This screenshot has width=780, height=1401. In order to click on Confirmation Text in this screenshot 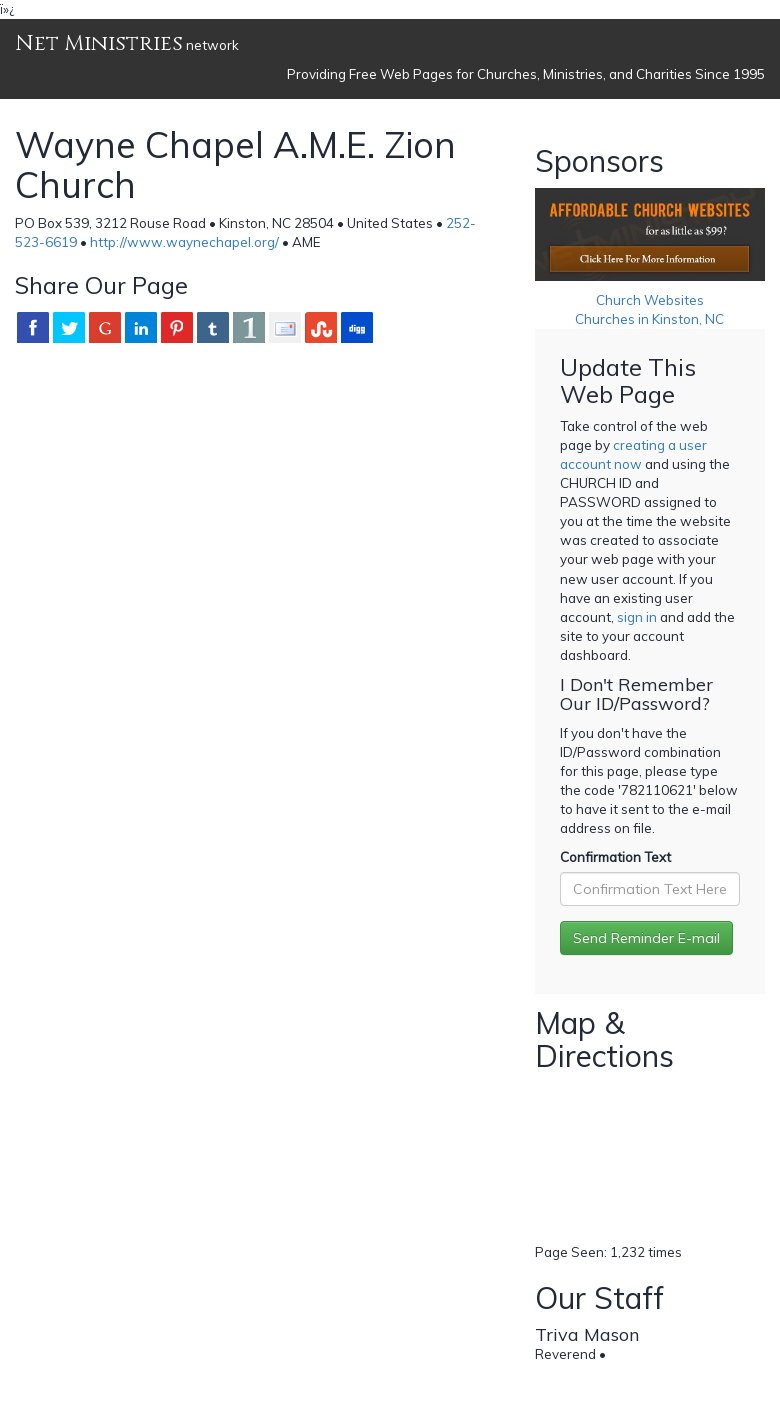, I will do `click(615, 857)`.